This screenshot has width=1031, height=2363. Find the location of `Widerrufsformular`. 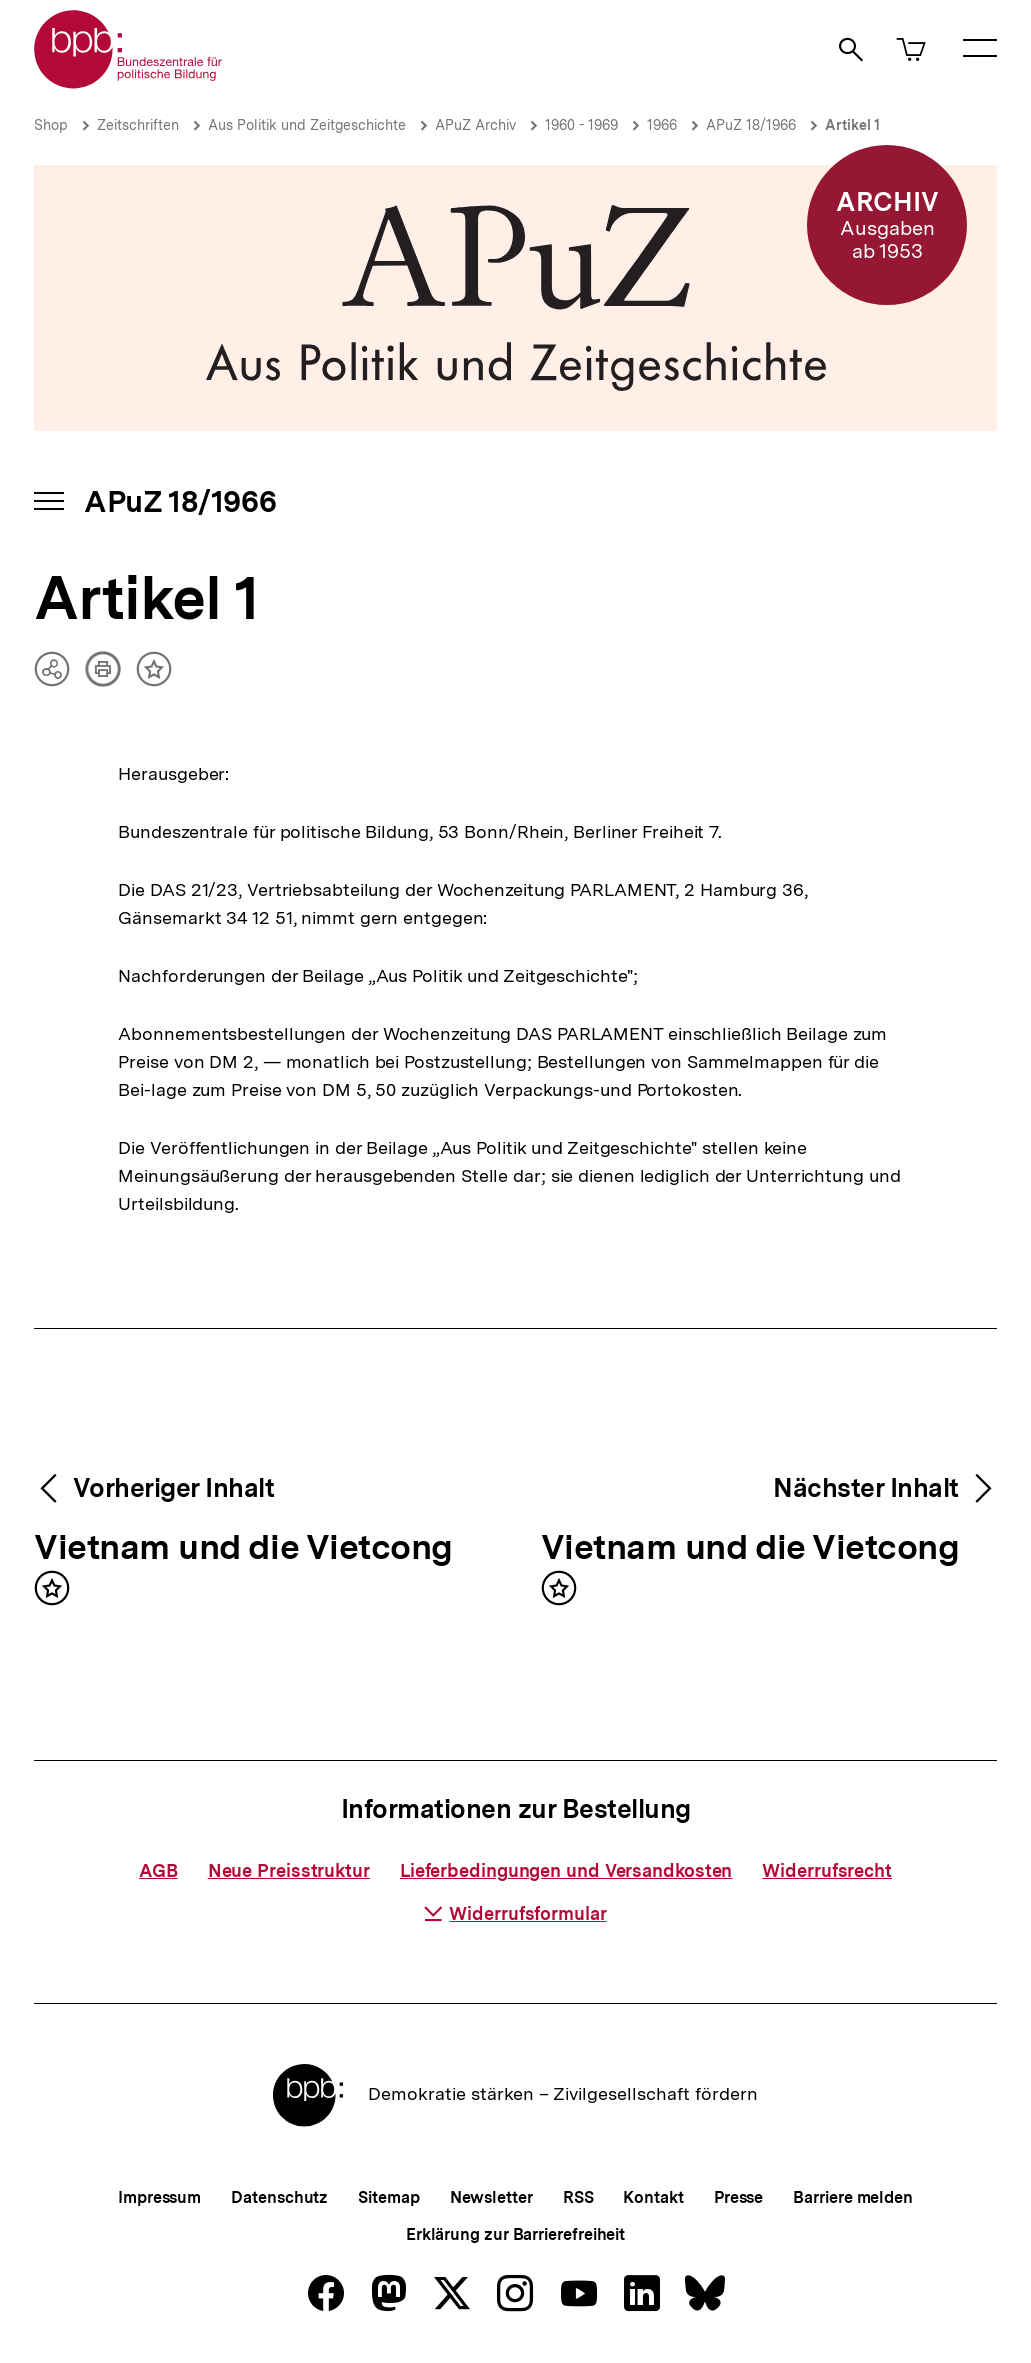

Widerrufsformular is located at coordinates (515, 1913).